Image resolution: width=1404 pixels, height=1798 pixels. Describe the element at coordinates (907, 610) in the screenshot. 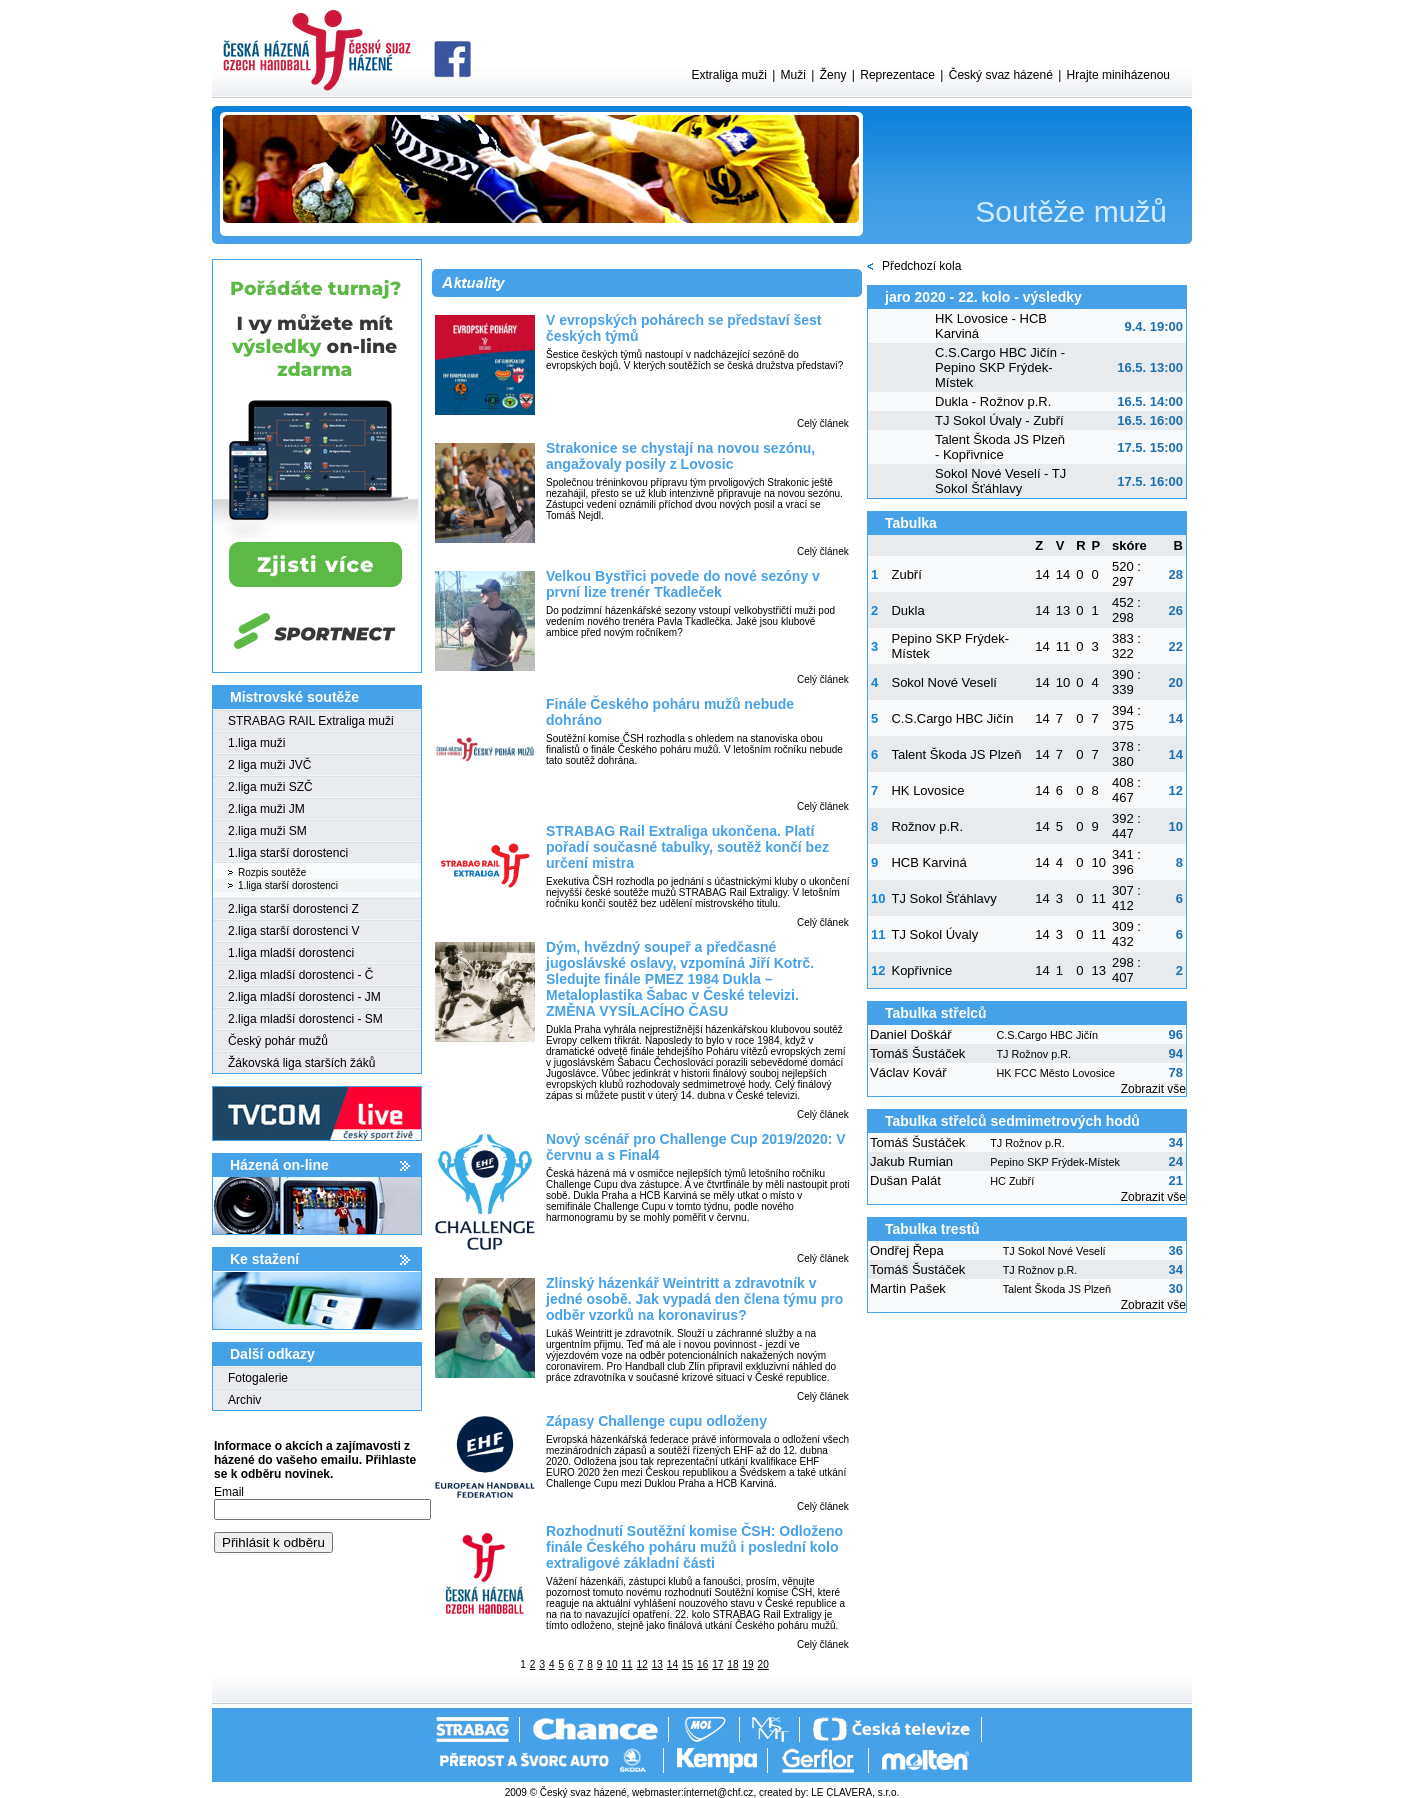

I see `Dukla` at that location.